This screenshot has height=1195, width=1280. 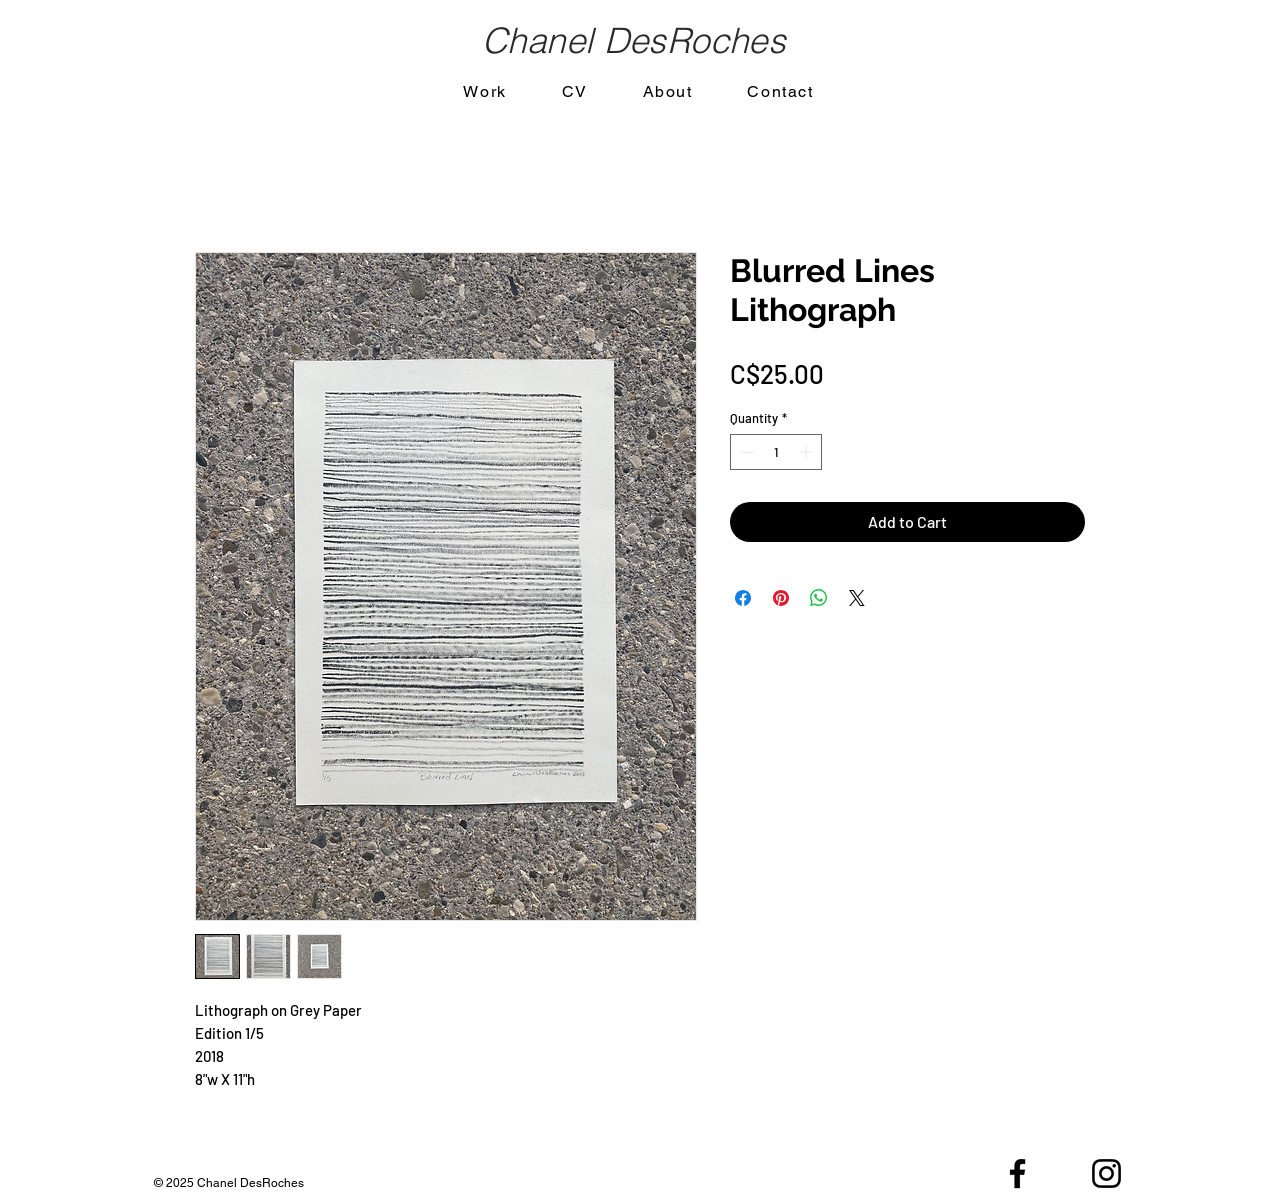 What do you see at coordinates (745, 452) in the screenshot?
I see `[Decrement]` at bounding box center [745, 452].